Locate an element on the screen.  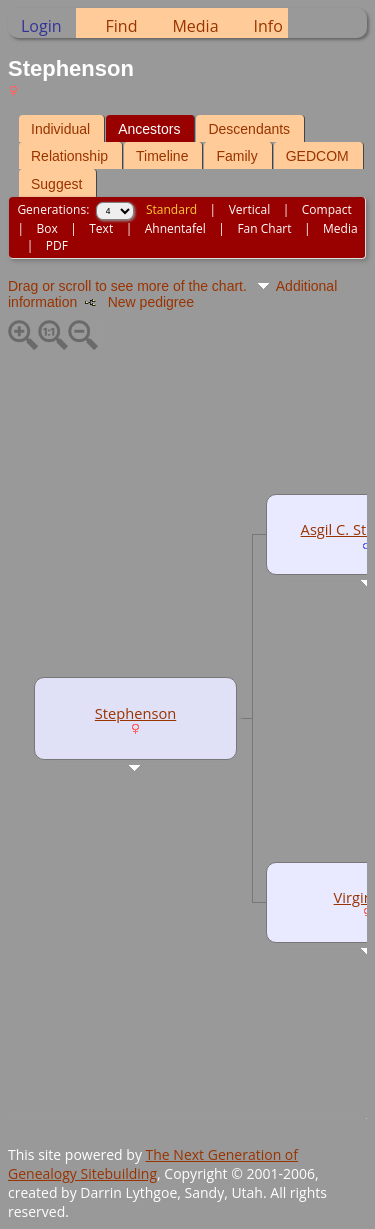
Ahnentafel is located at coordinates (175, 228).